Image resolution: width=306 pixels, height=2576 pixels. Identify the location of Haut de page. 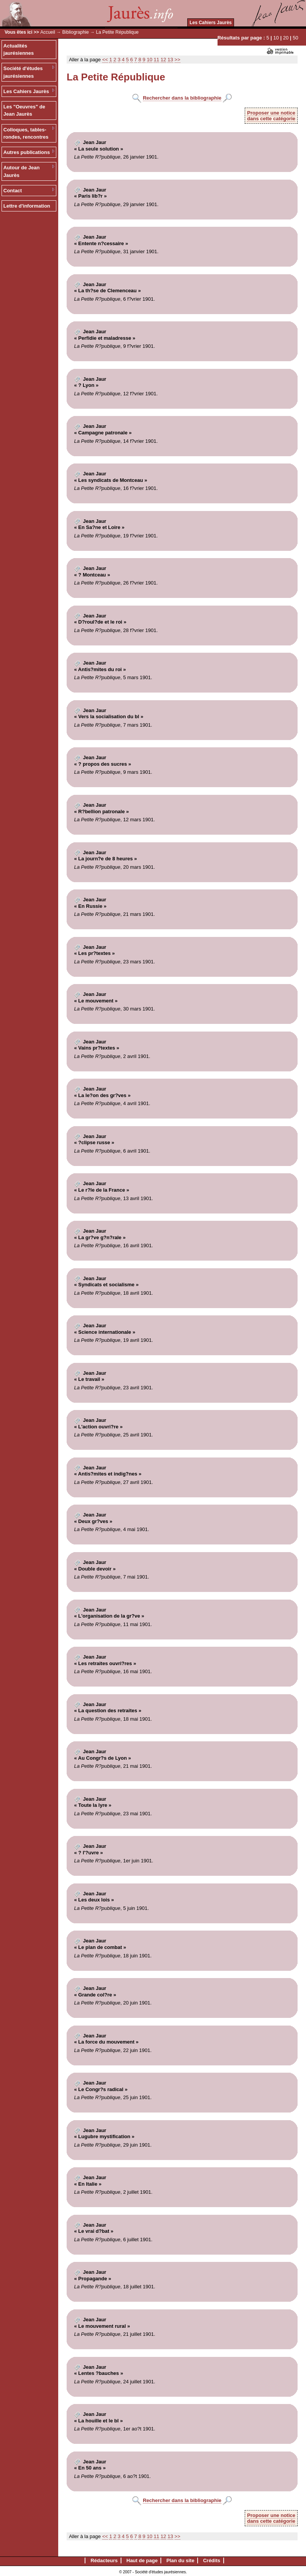
(142, 2560).